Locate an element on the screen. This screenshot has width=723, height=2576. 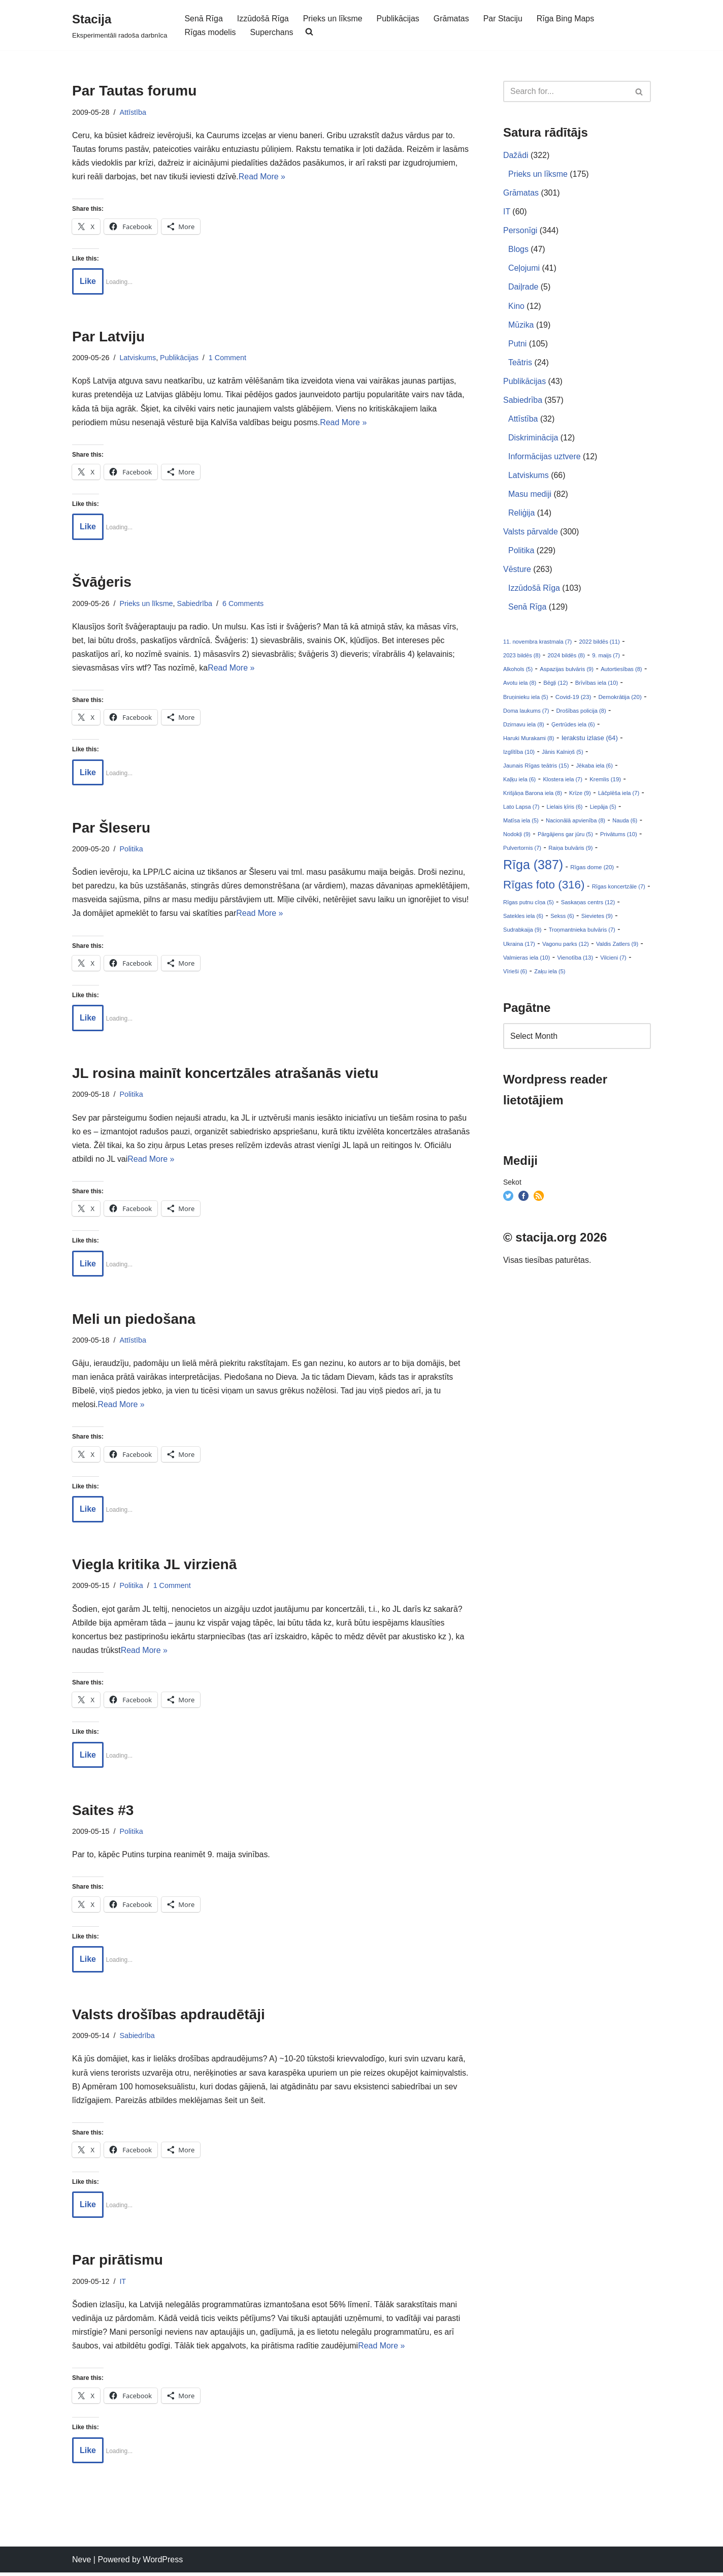
Superchans is located at coordinates (271, 32).